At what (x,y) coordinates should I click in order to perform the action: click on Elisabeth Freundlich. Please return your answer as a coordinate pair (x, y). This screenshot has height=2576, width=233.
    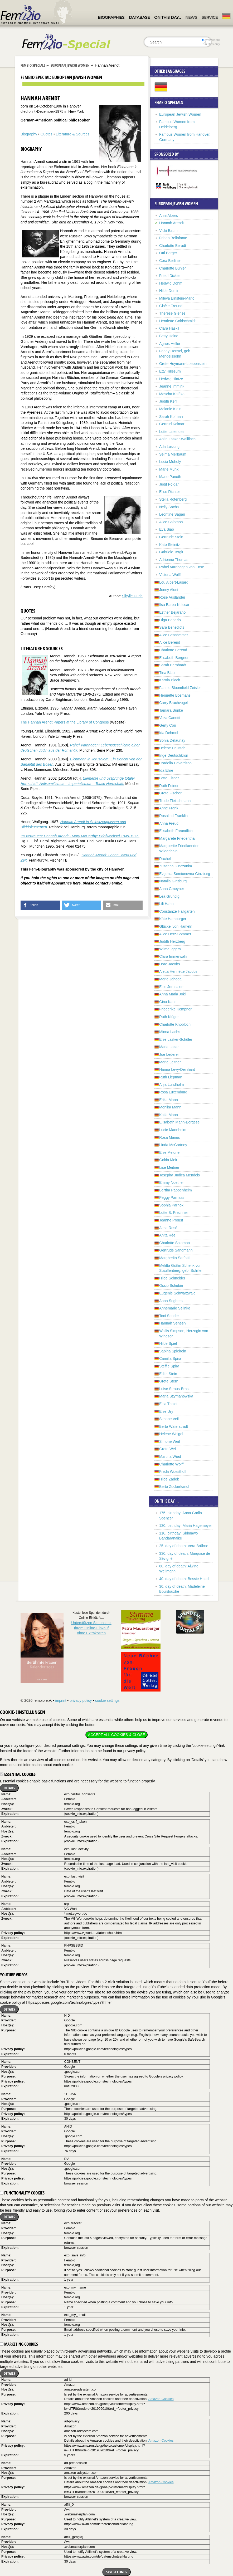
    Looking at the image, I should click on (176, 831).